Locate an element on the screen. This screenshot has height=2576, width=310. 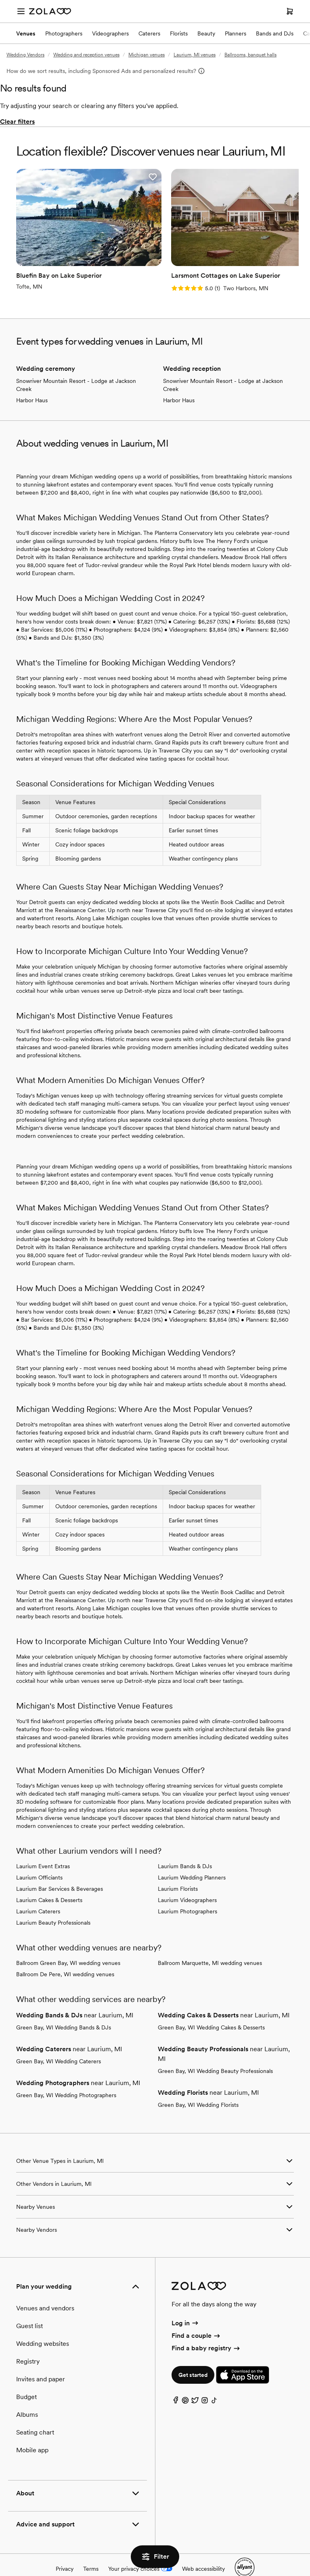
Laurium Caterers is located at coordinates (38, 1893).